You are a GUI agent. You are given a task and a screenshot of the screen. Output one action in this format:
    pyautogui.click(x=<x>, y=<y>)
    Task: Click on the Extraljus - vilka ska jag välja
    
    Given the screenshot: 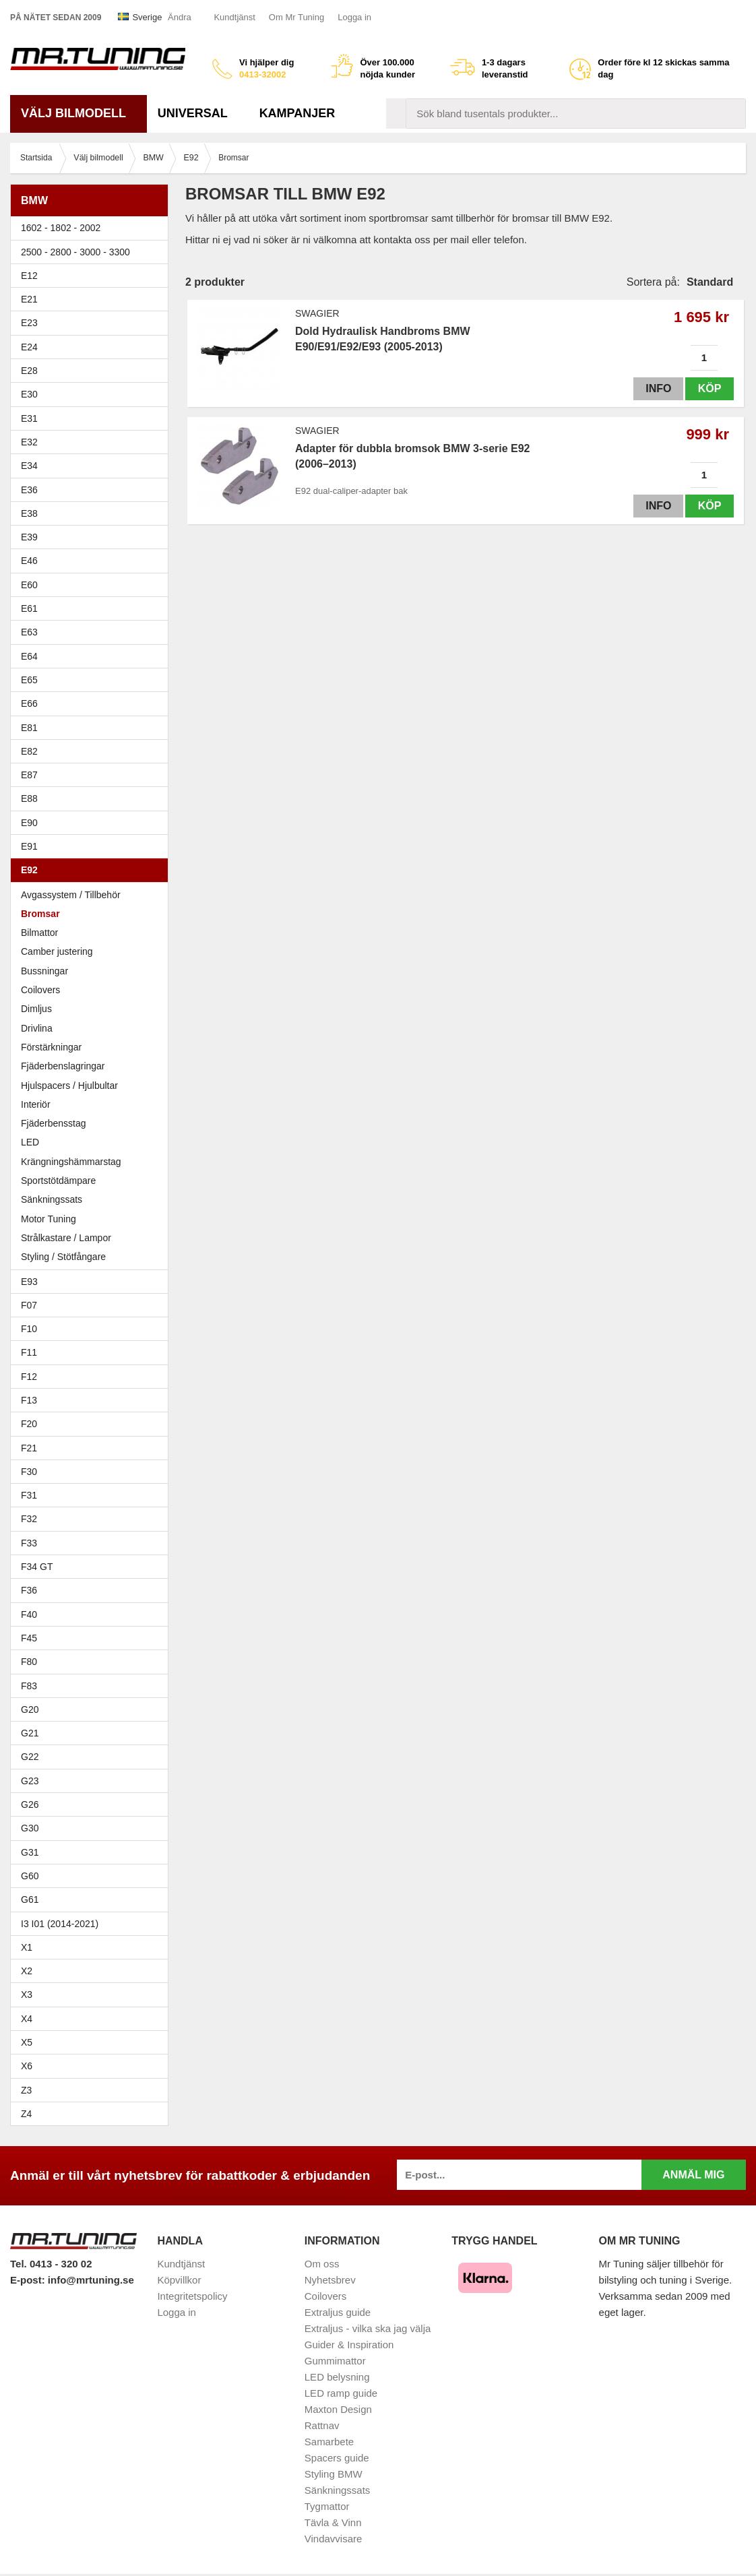 What is the action you would take?
    pyautogui.click(x=368, y=2328)
    